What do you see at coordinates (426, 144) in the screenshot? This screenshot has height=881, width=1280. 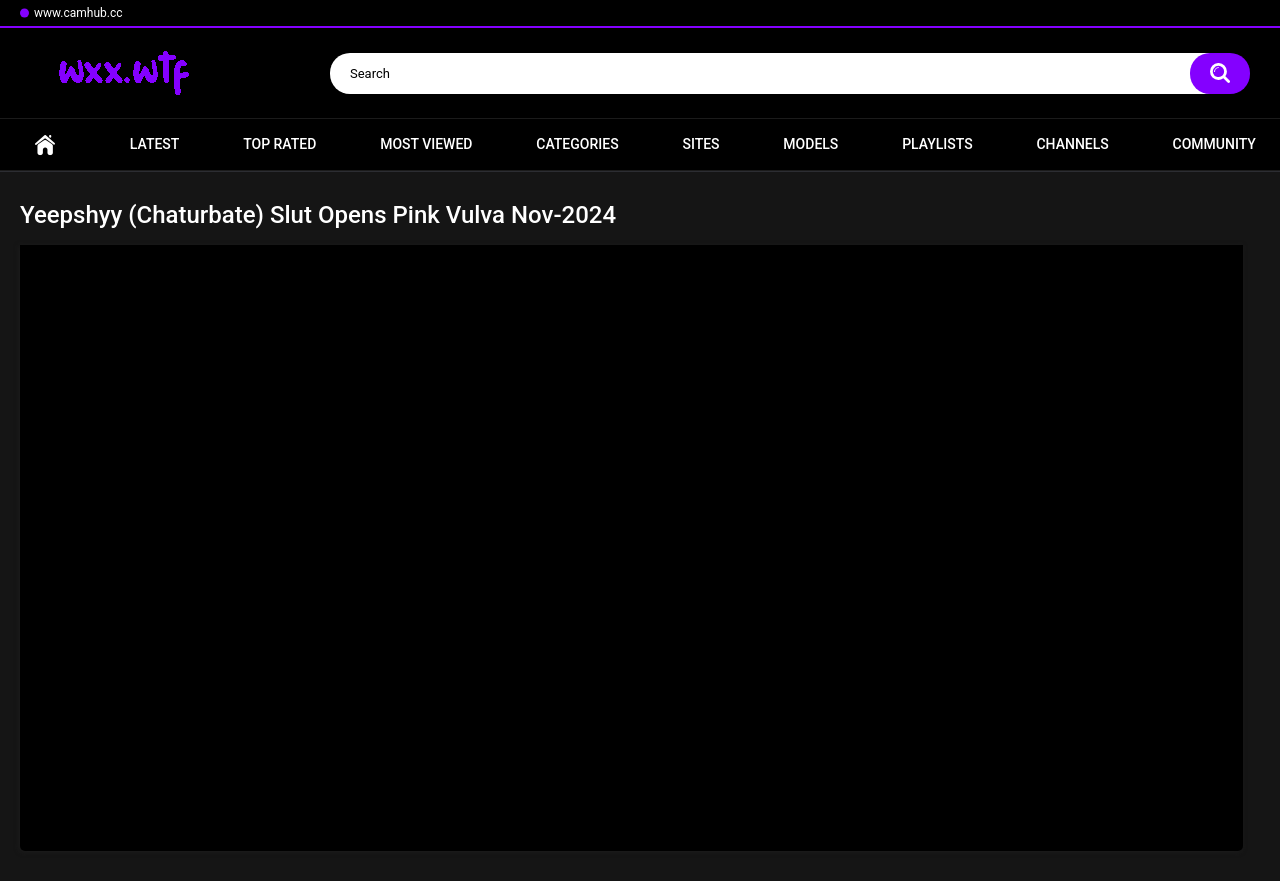 I see `Most Viewed` at bounding box center [426, 144].